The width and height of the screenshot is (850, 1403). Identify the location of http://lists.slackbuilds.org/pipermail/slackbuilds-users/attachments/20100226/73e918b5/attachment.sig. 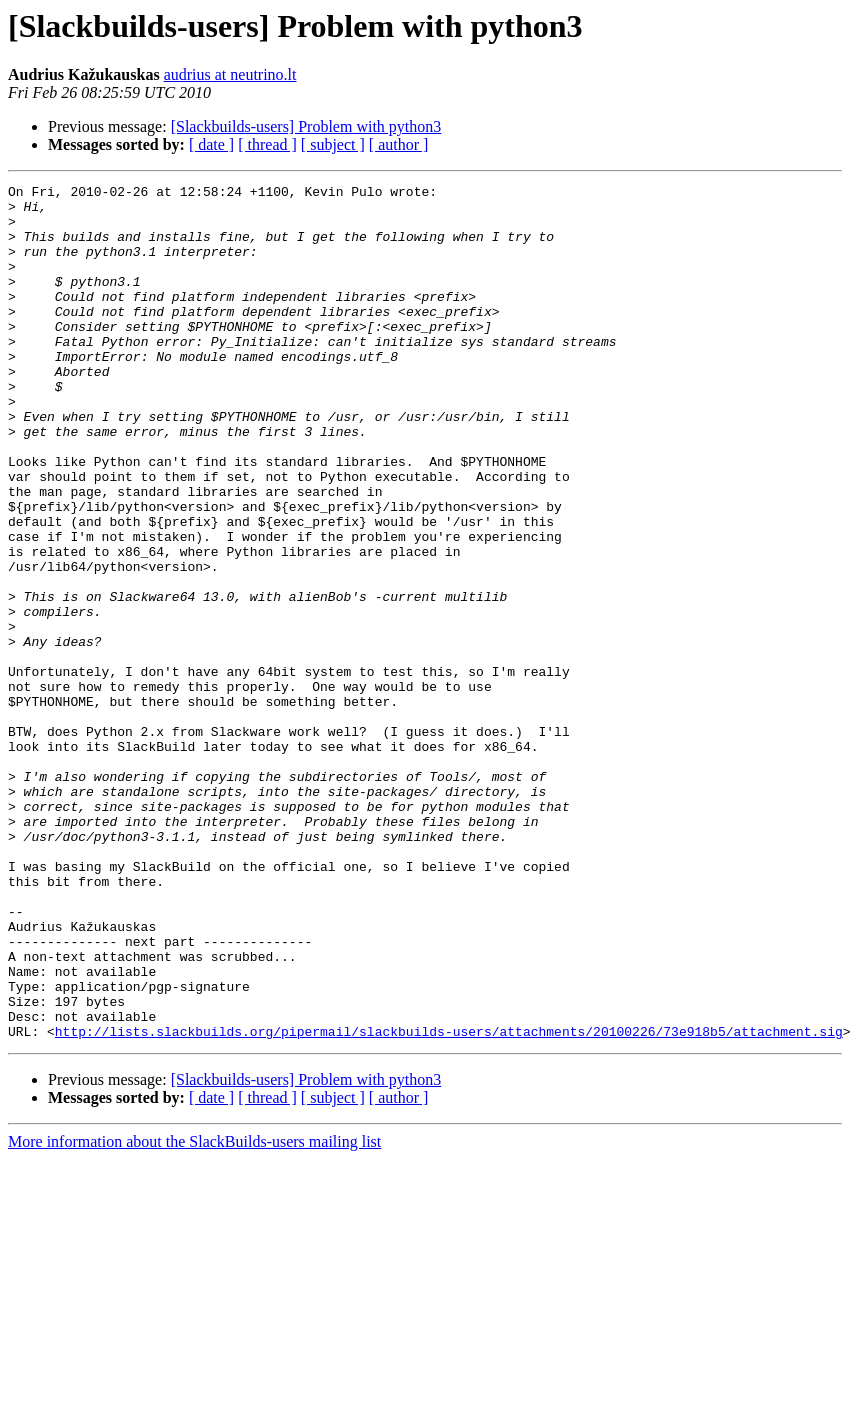
(449, 1202).